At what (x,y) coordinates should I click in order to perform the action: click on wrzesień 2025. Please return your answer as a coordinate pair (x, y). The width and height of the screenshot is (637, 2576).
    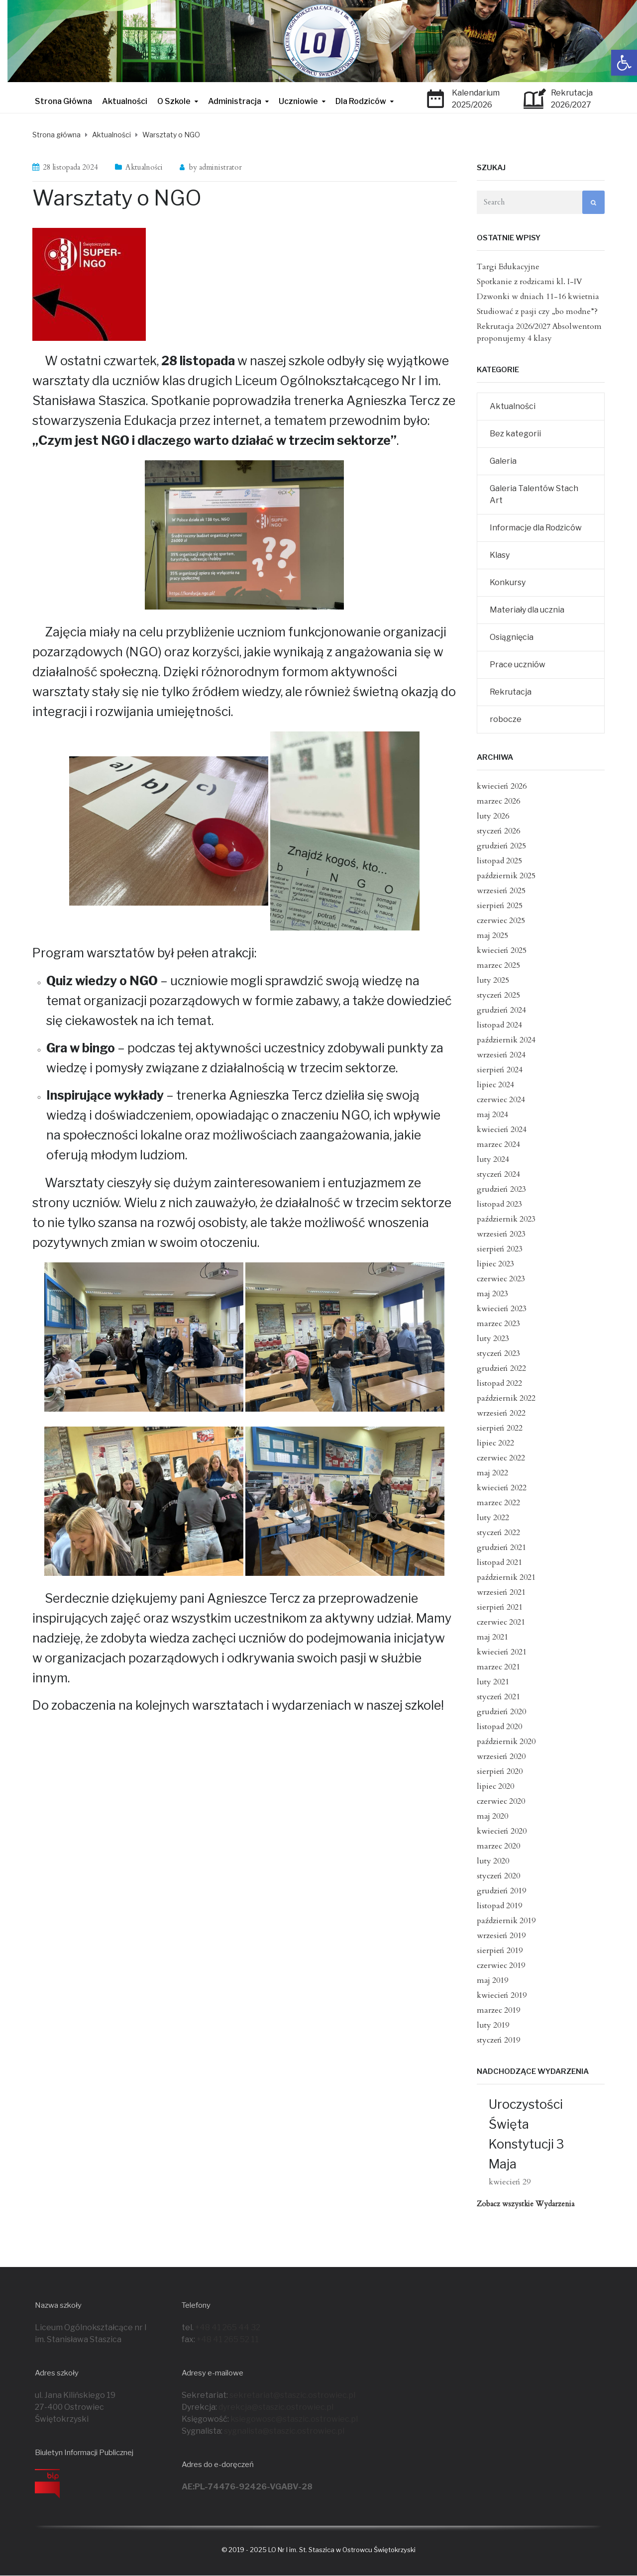
    Looking at the image, I should click on (501, 890).